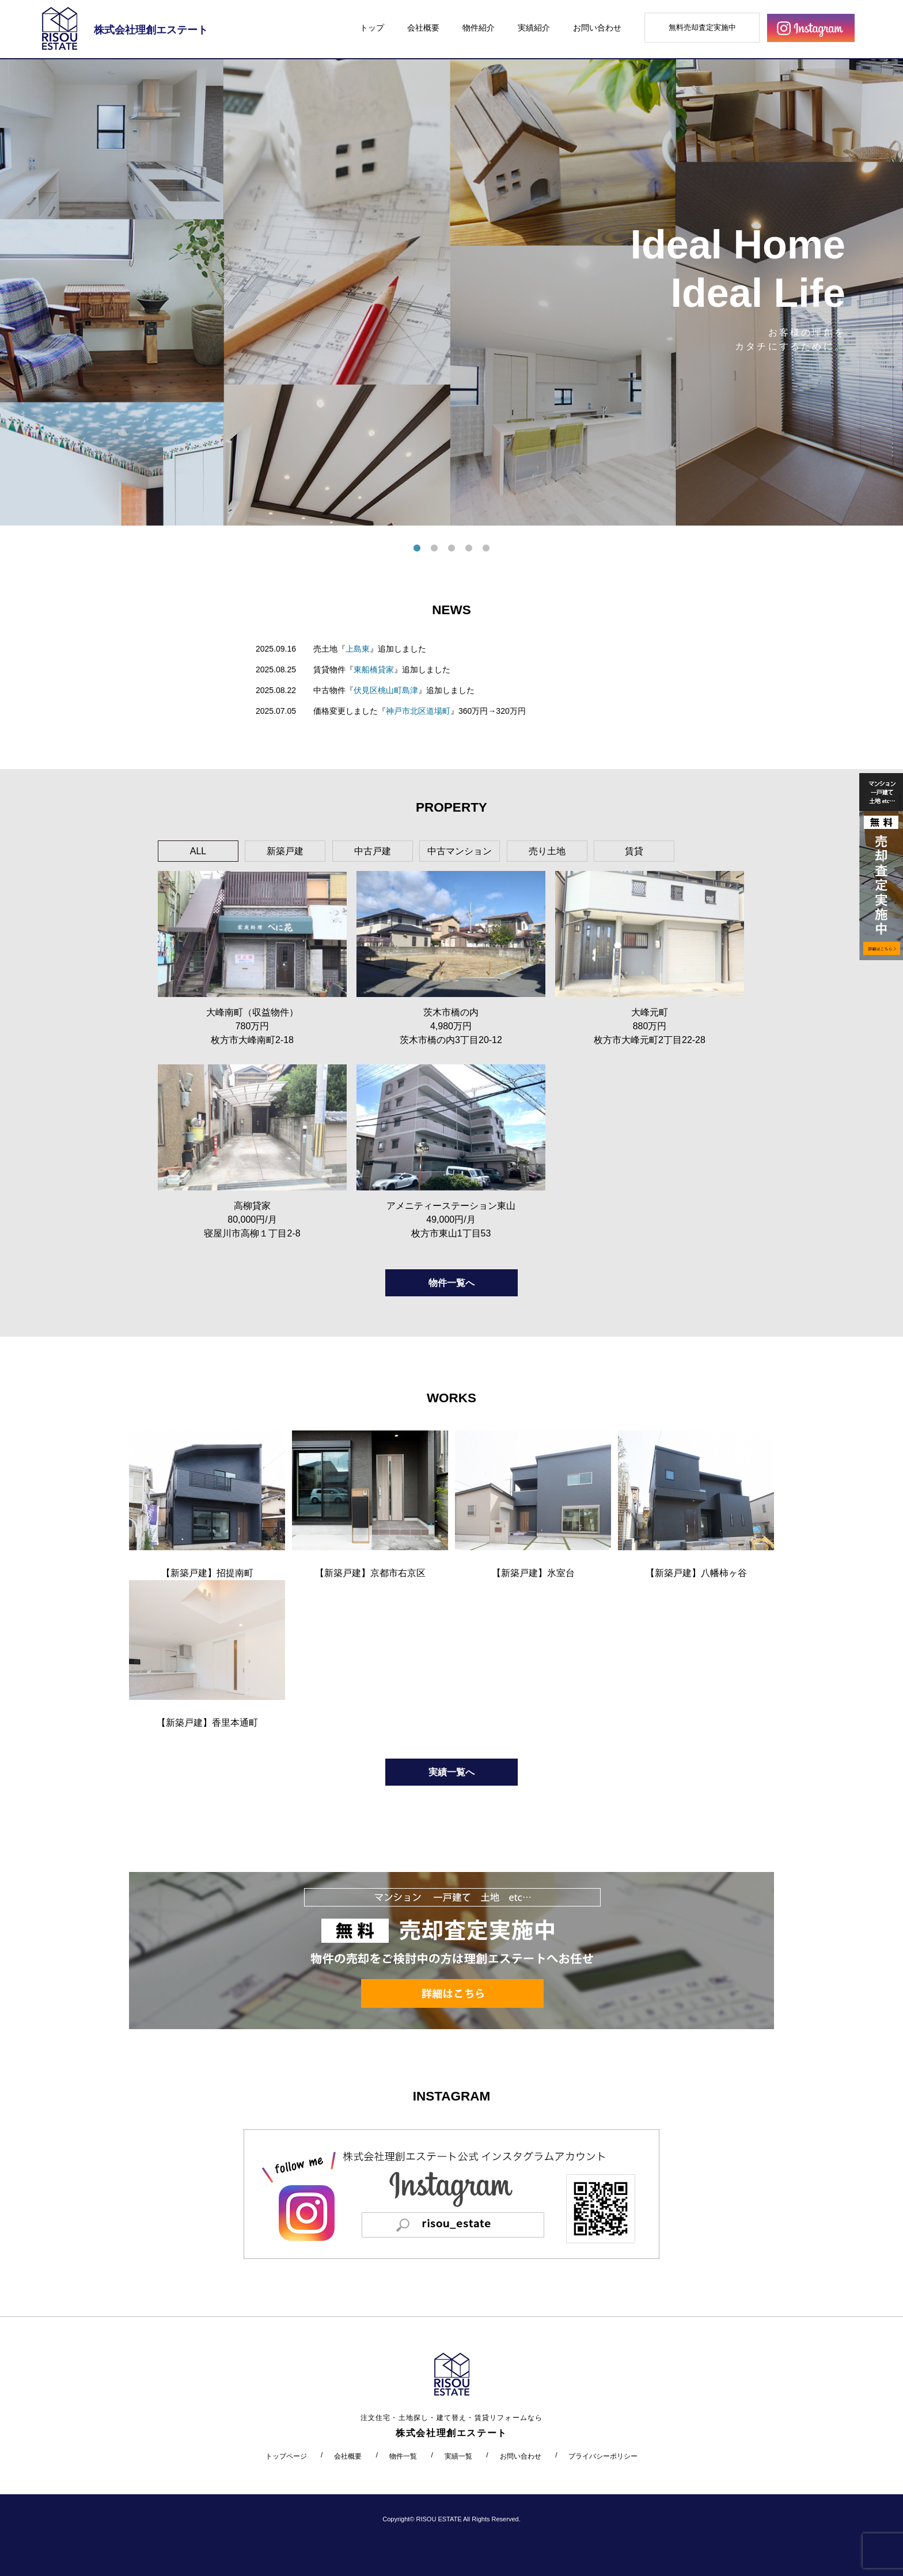  I want to click on 2 [tab], so click(434, 548).